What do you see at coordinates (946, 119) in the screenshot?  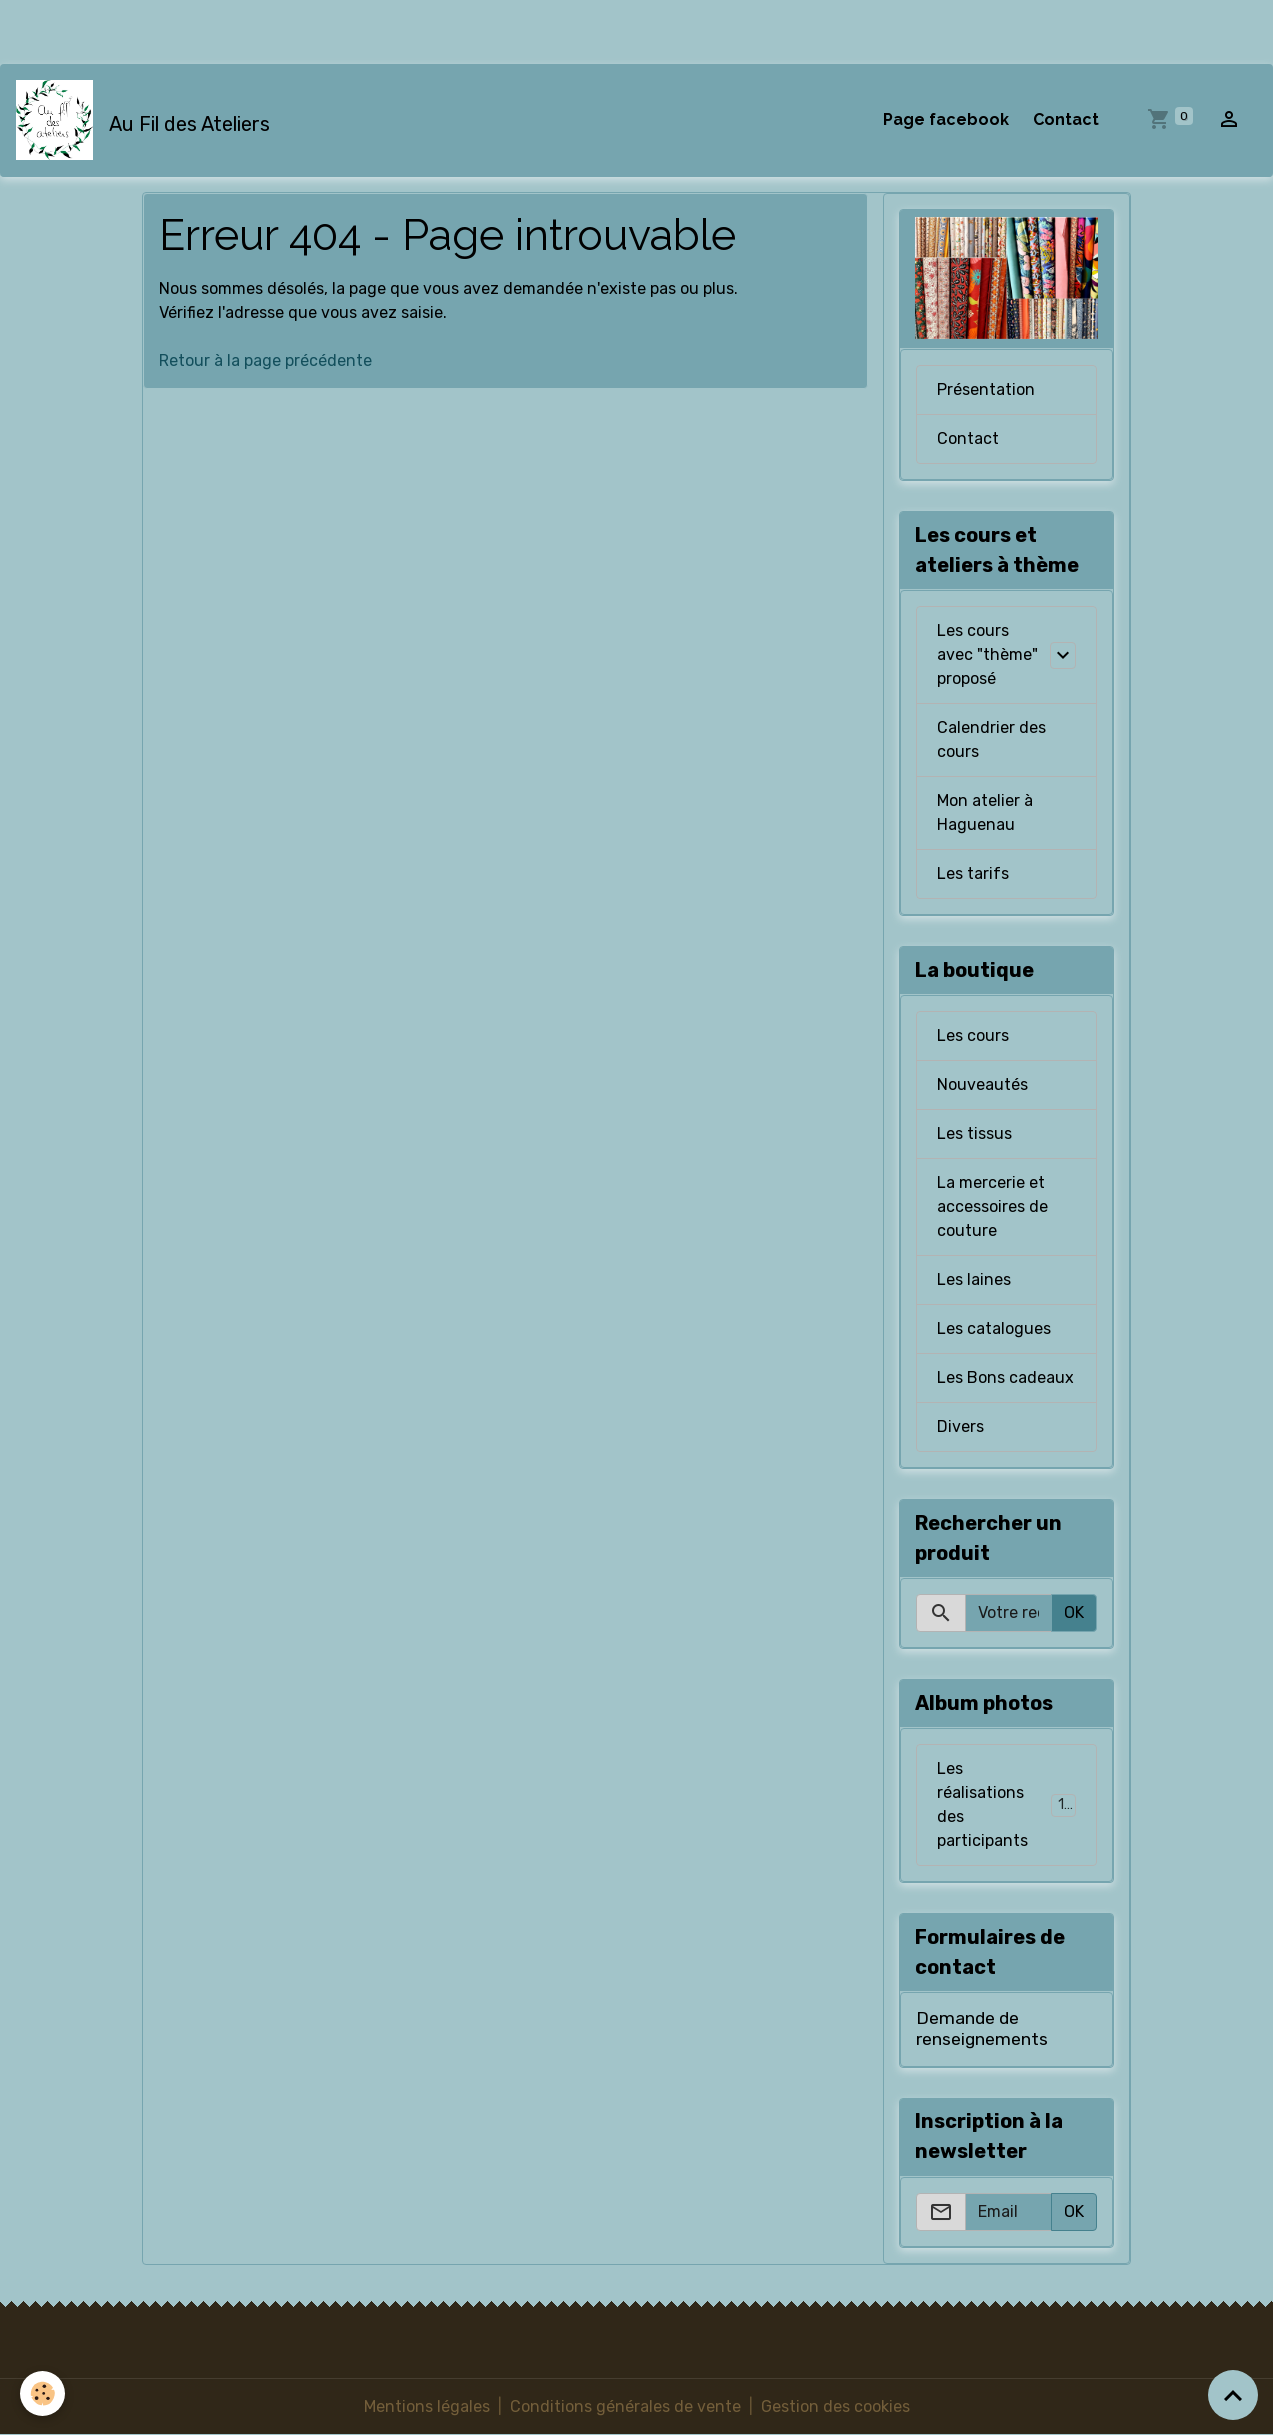 I see `Page facebook` at bounding box center [946, 119].